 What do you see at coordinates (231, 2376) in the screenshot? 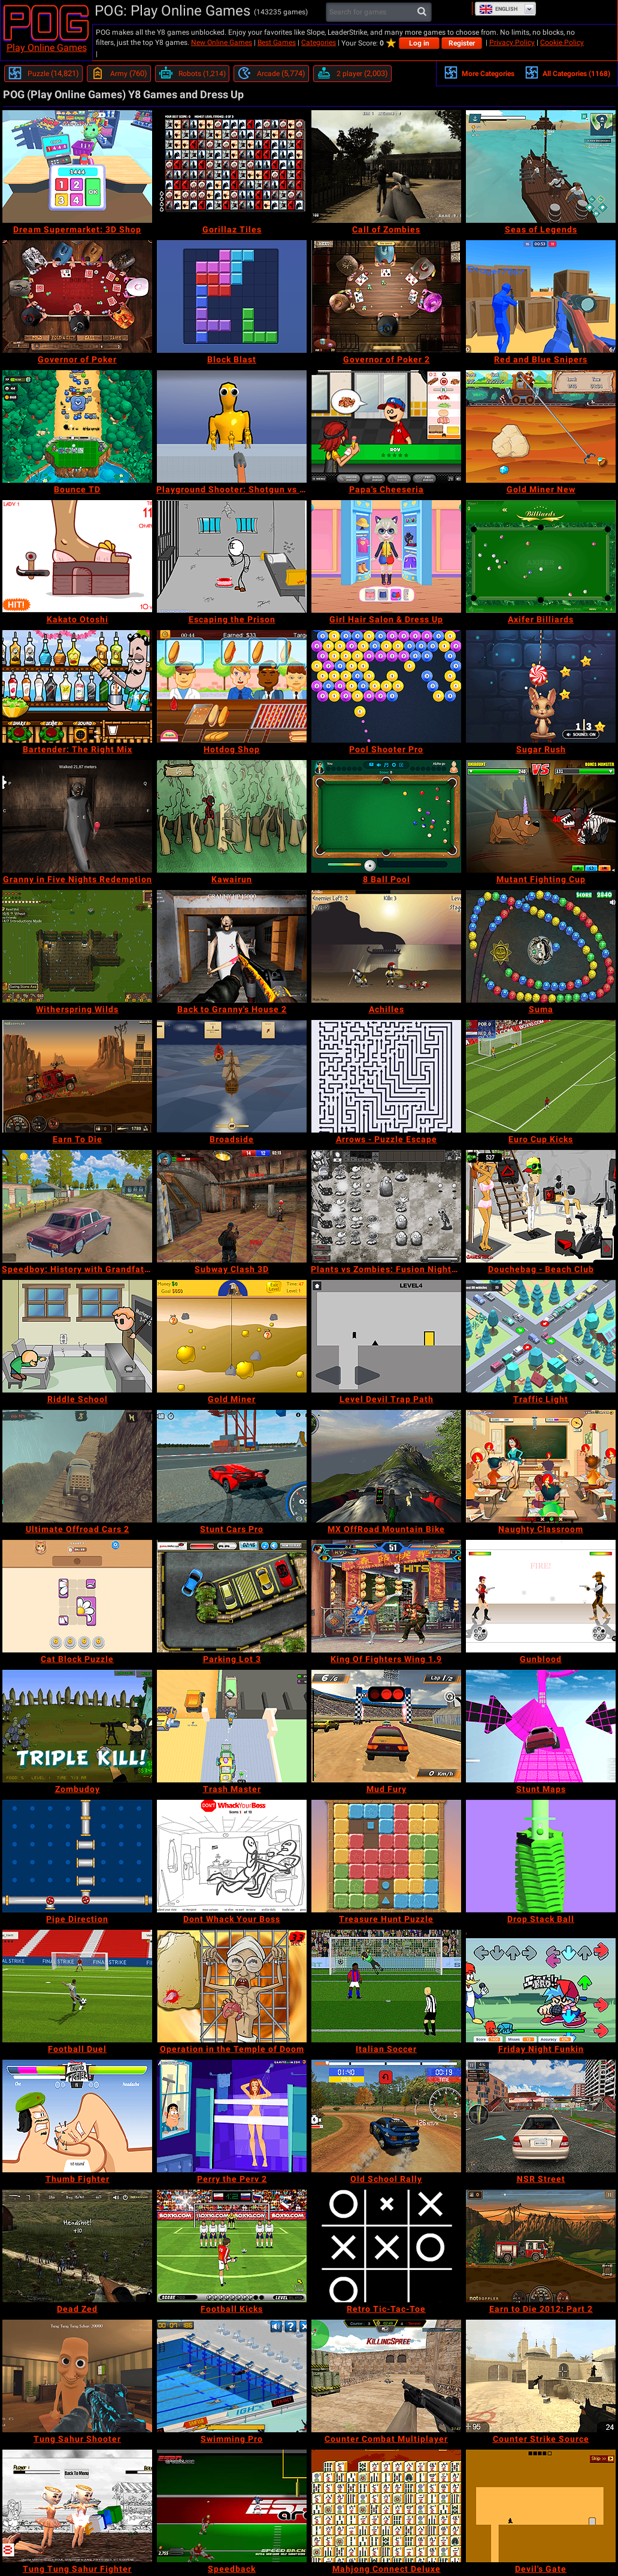
I see `[Swimming Pro]` at bounding box center [231, 2376].